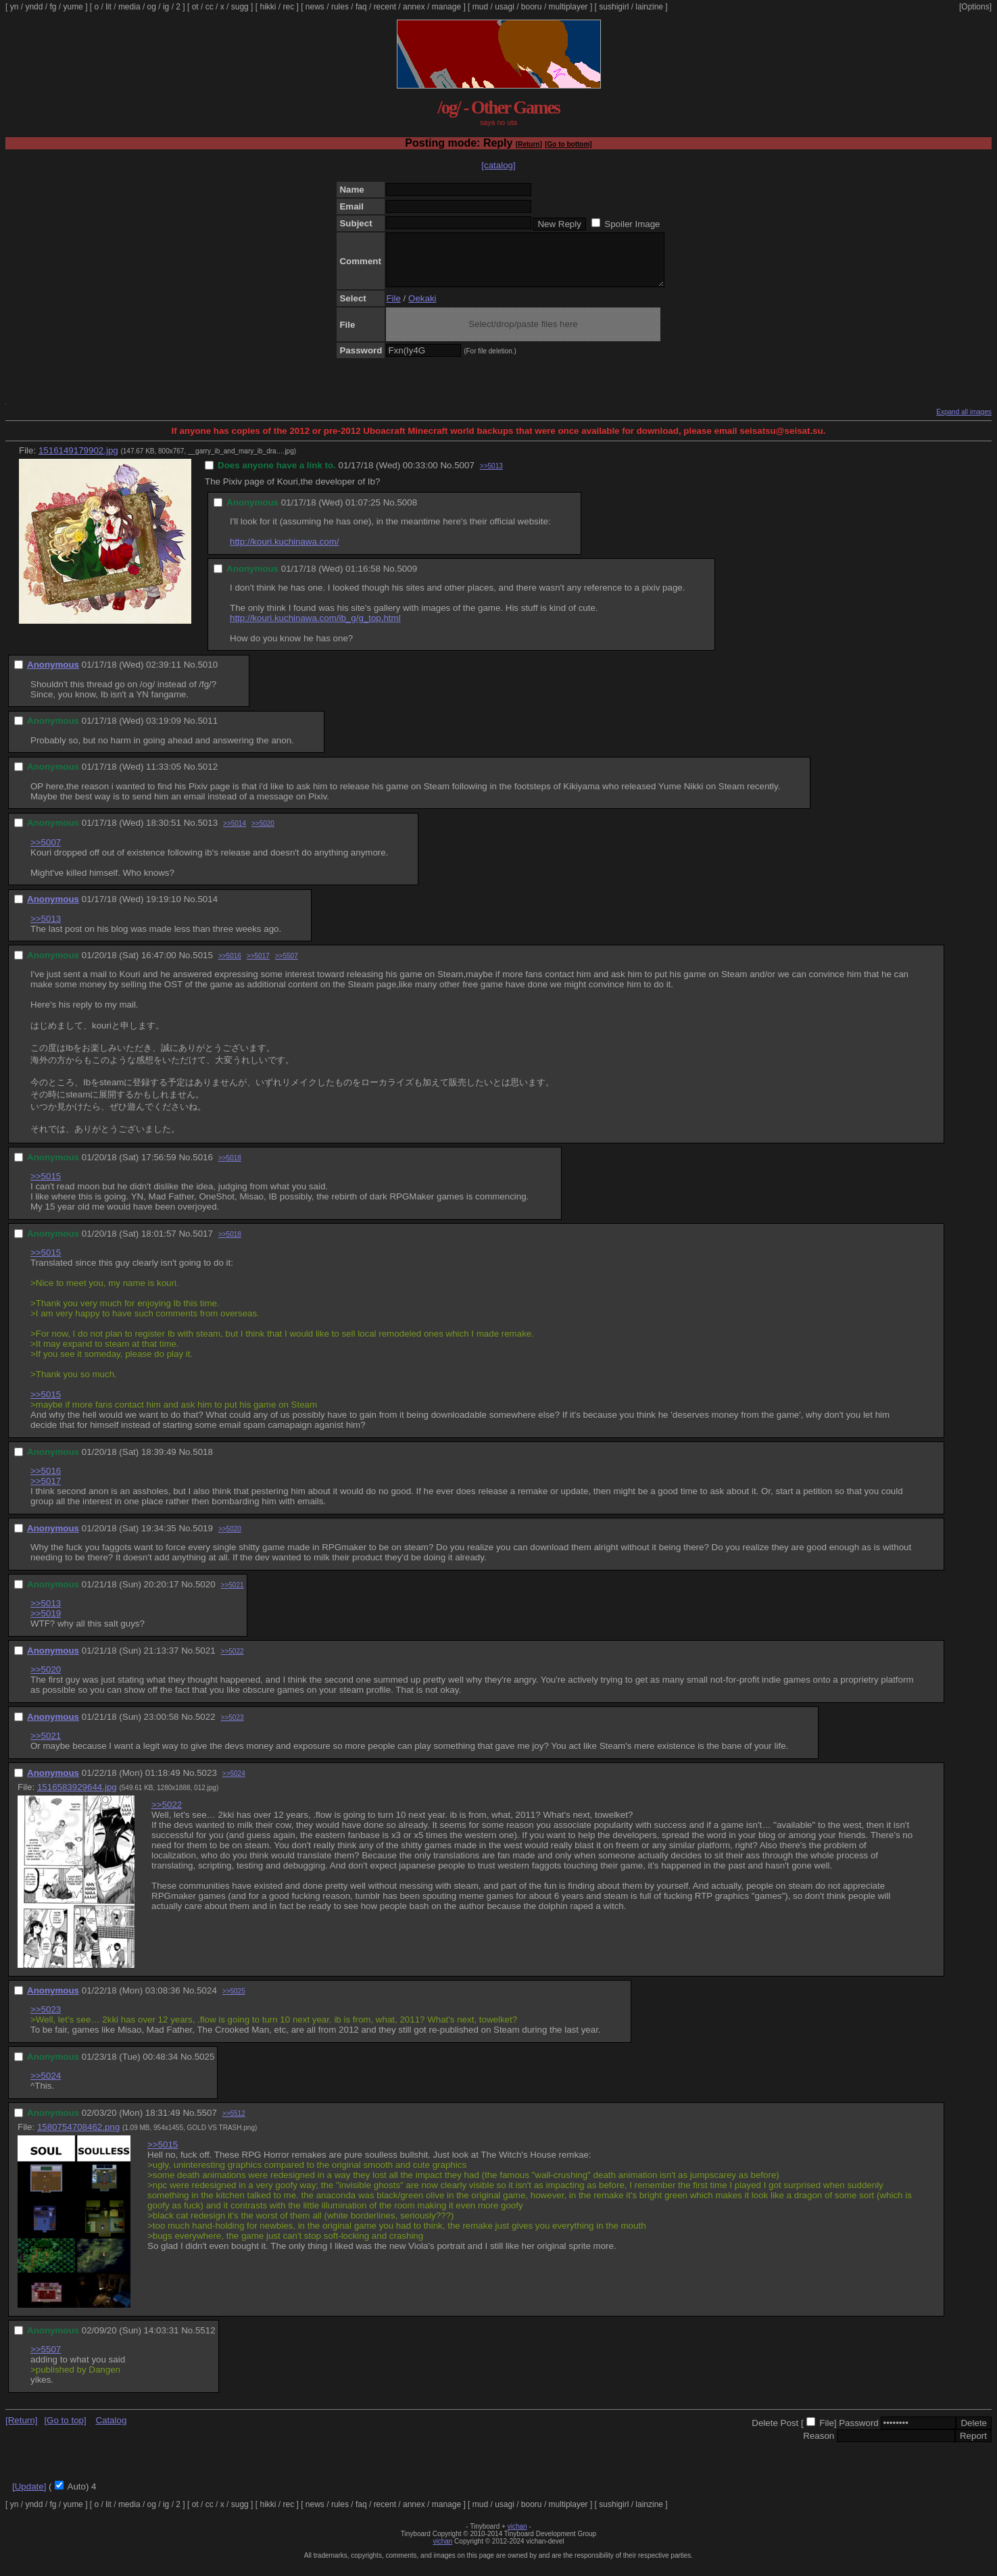 The width and height of the screenshot is (997, 2576). I want to click on 5025, so click(205, 2067).